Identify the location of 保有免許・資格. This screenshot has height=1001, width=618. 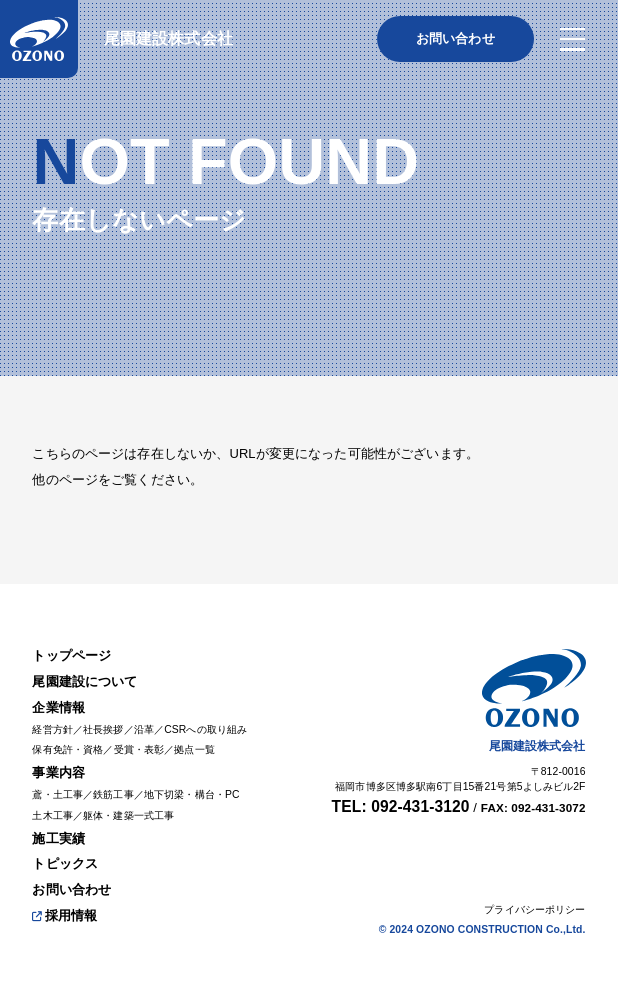
(67, 749).